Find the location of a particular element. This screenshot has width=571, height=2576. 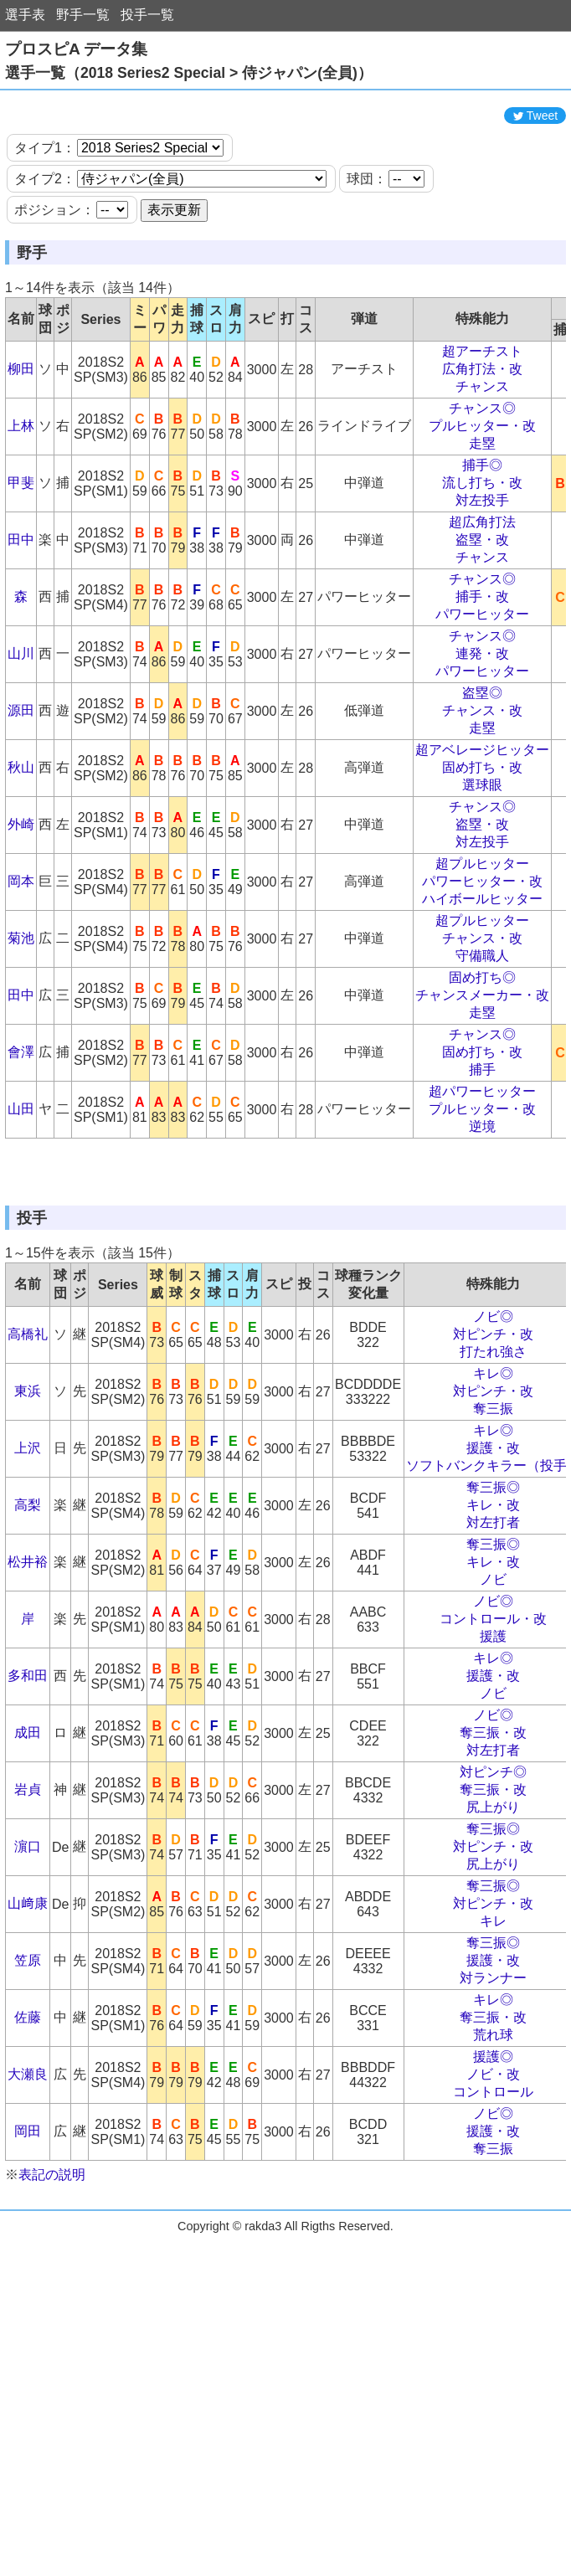

打たれ強さ is located at coordinates (493, 1452).